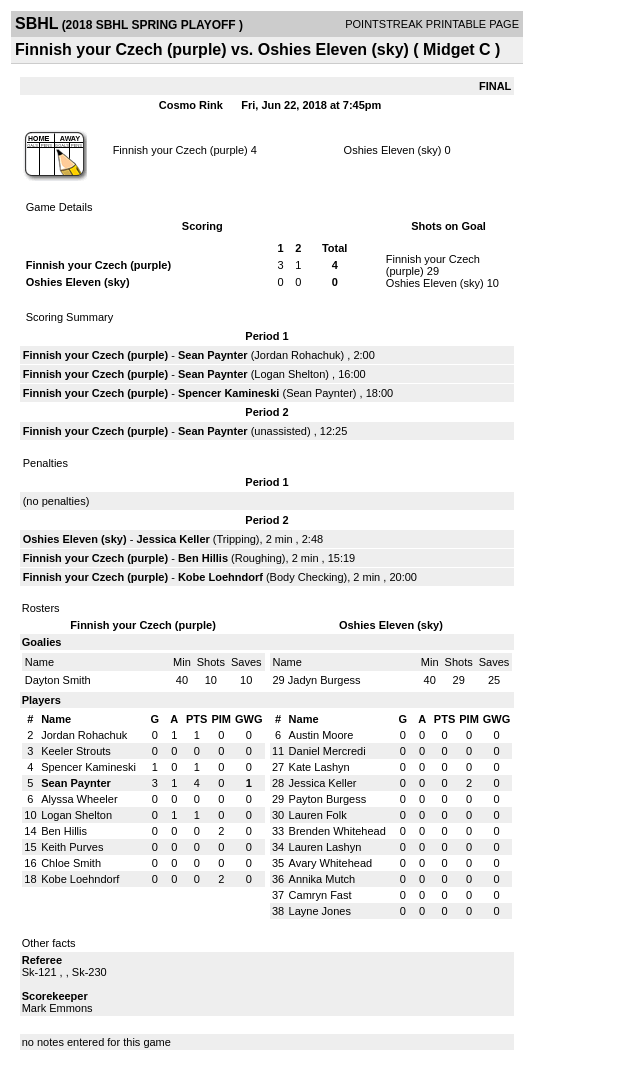 This screenshot has width=628, height=1086. I want to click on Spencer Kamineski, so click(229, 393).